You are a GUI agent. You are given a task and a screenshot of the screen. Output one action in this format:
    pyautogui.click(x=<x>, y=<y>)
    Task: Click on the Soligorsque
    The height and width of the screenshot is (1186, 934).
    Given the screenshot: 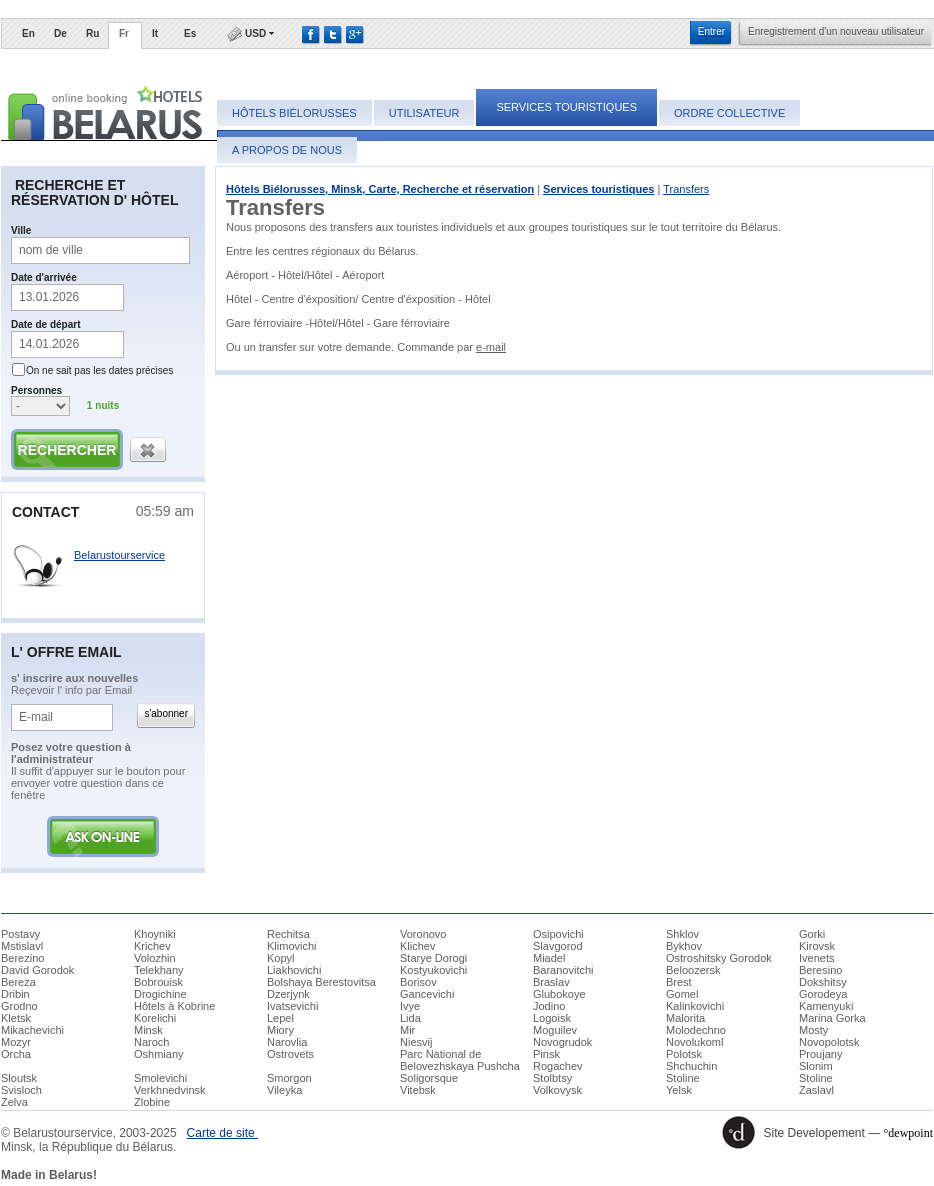 What is the action you would take?
    pyautogui.click(x=429, y=1078)
    